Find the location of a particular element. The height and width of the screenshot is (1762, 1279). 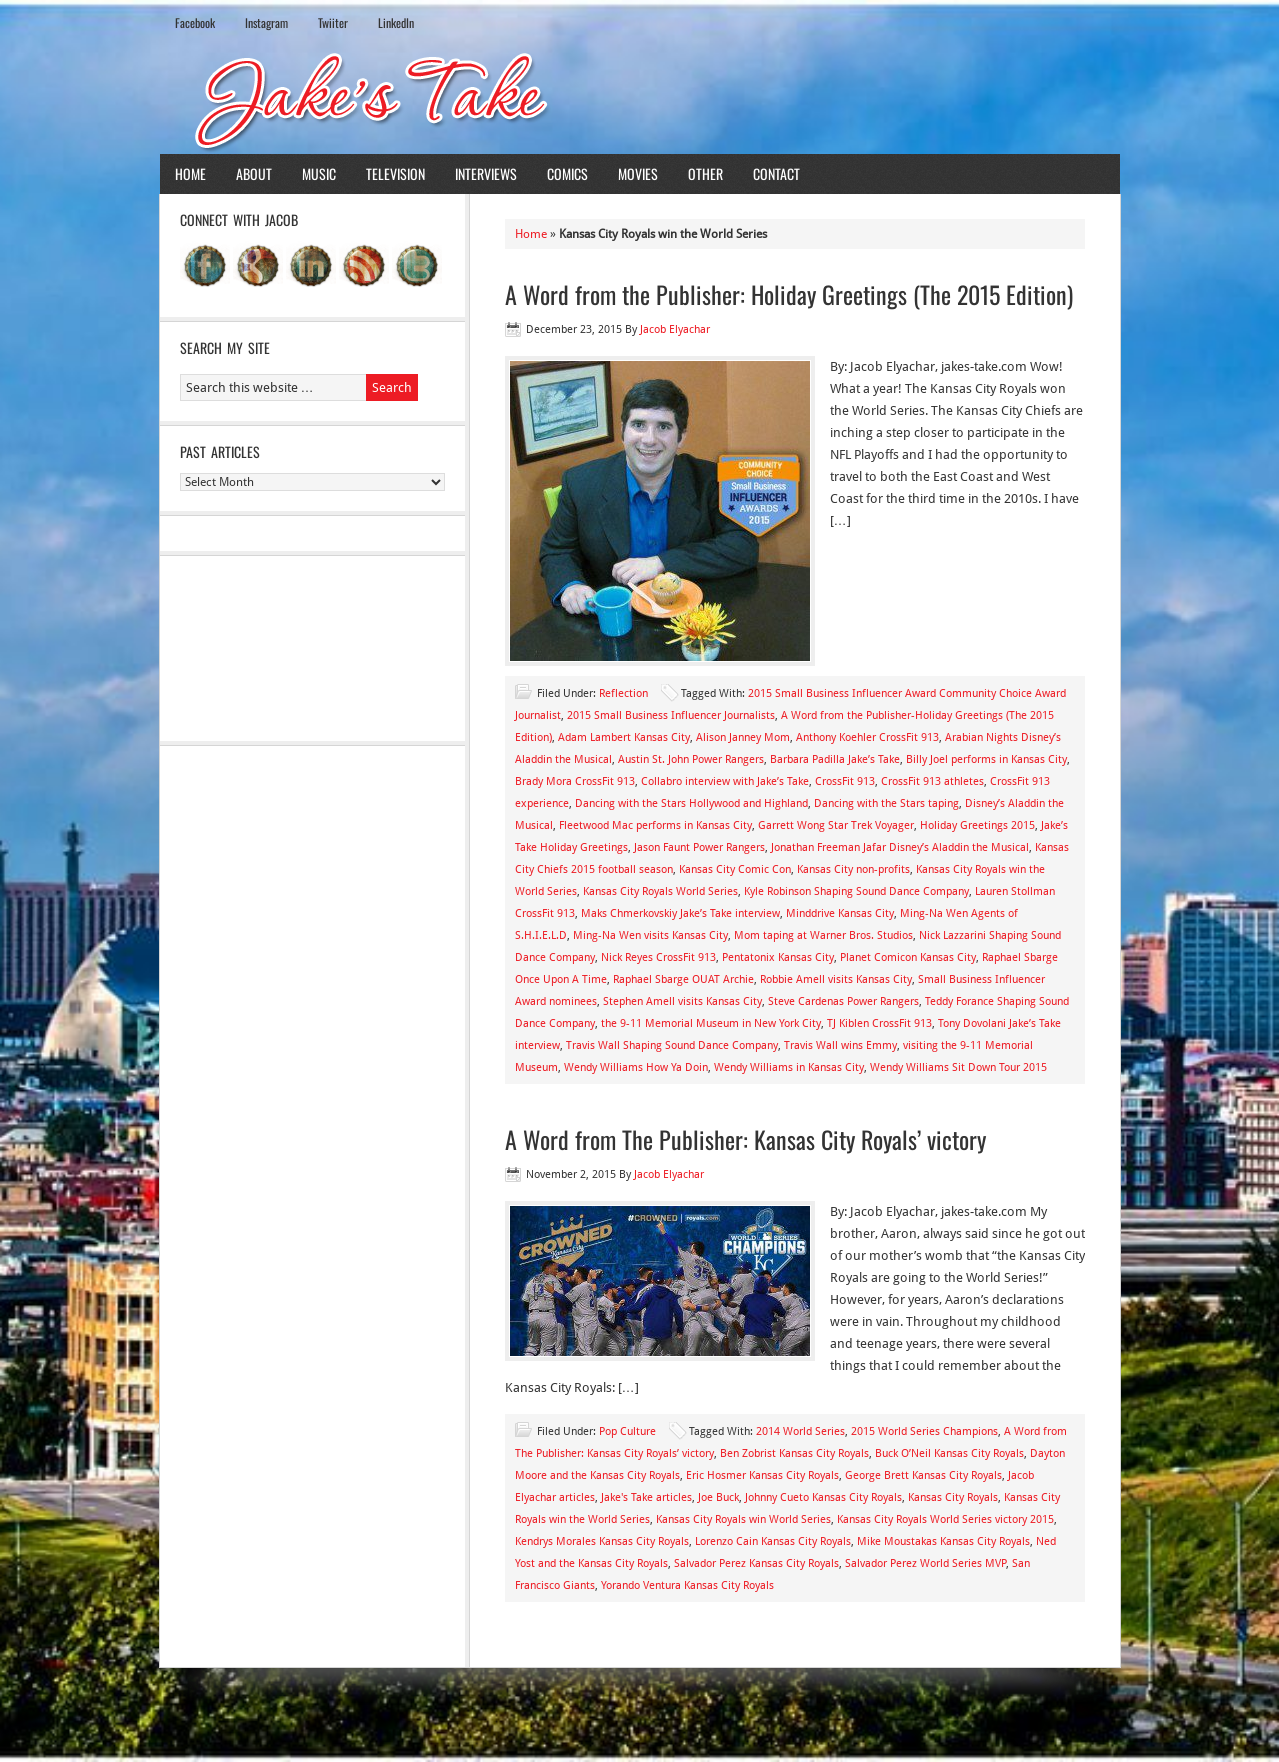

Salvador Perez World Series MVP is located at coordinates (925, 1563).